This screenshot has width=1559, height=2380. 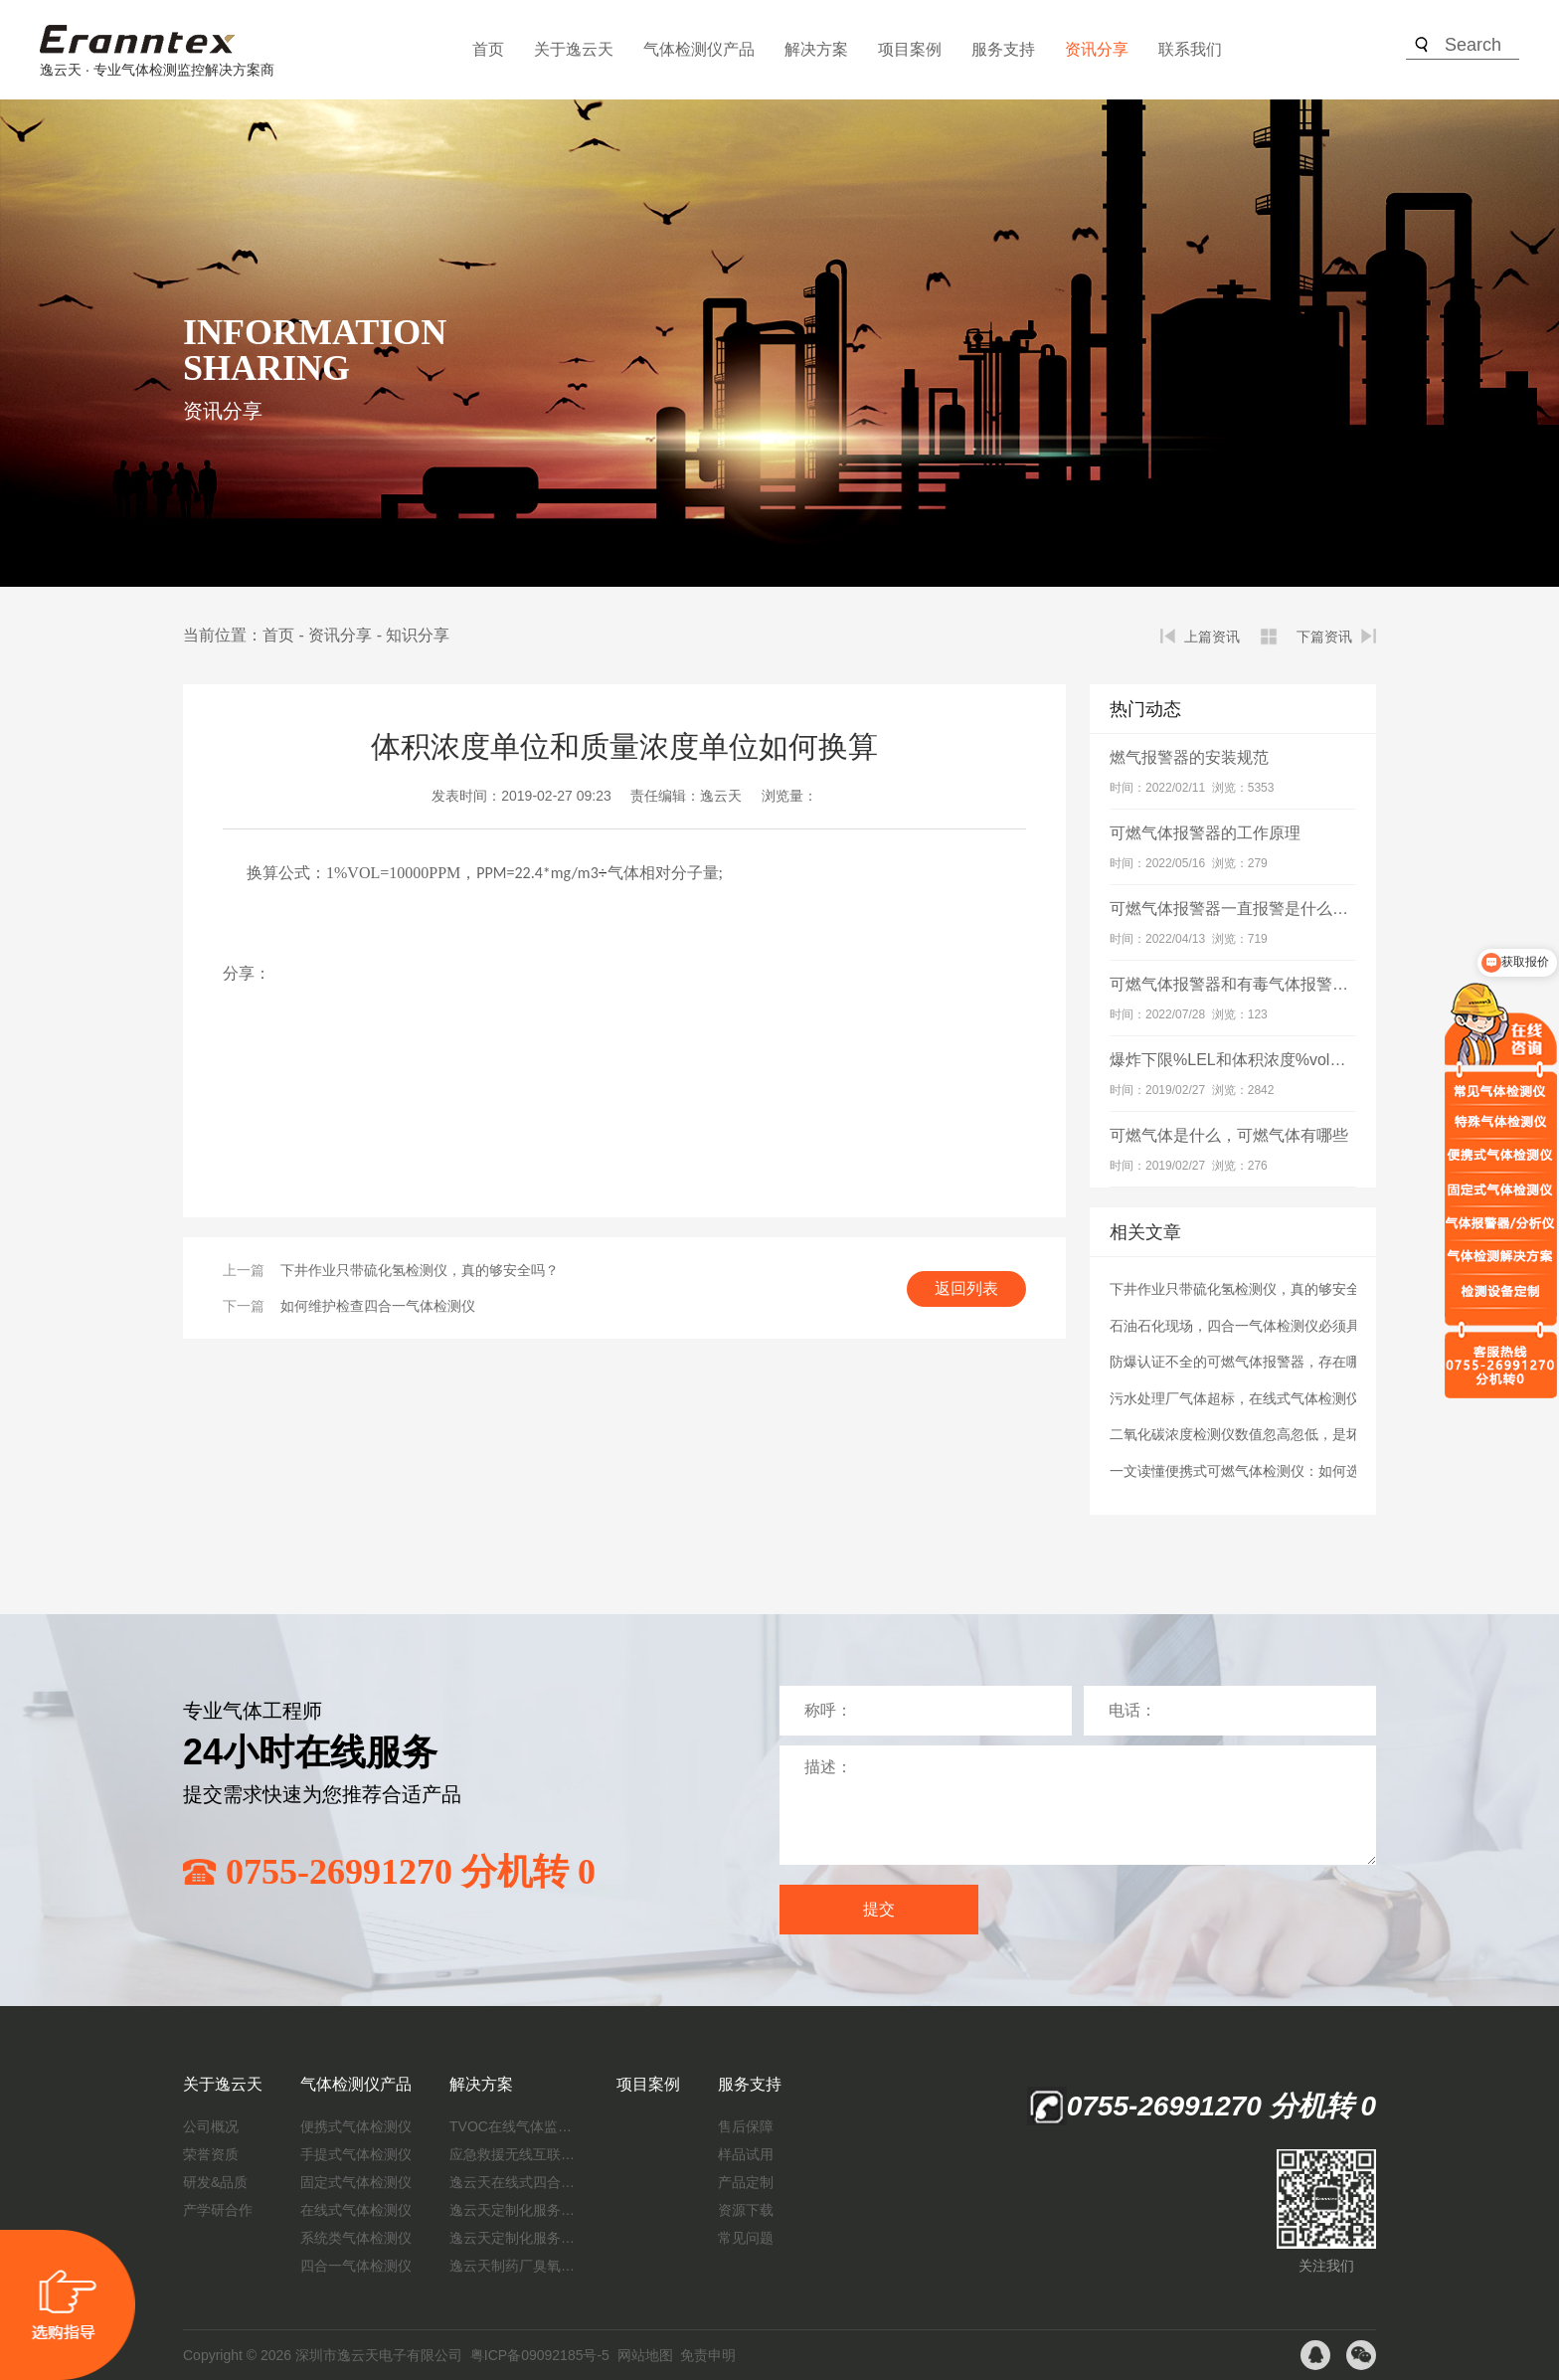 What do you see at coordinates (1229, 1135) in the screenshot?
I see `可燃气体是什么，可燃气体有哪些` at bounding box center [1229, 1135].